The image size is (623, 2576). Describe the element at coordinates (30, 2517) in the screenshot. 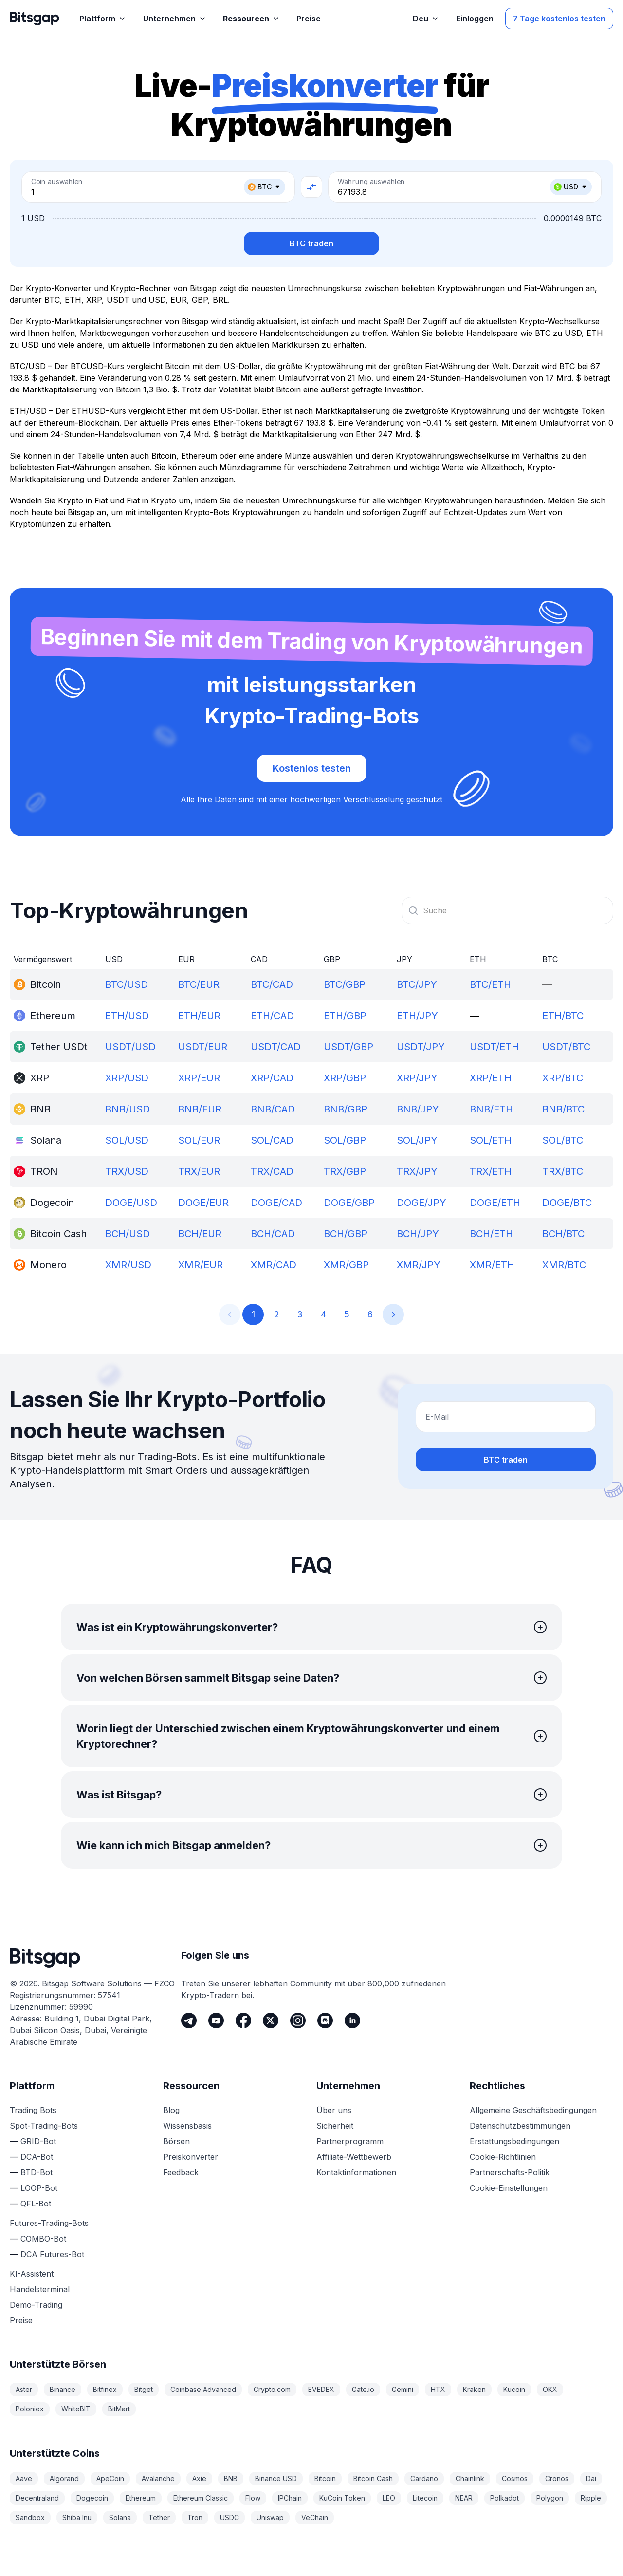

I see `Sandbox` at that location.